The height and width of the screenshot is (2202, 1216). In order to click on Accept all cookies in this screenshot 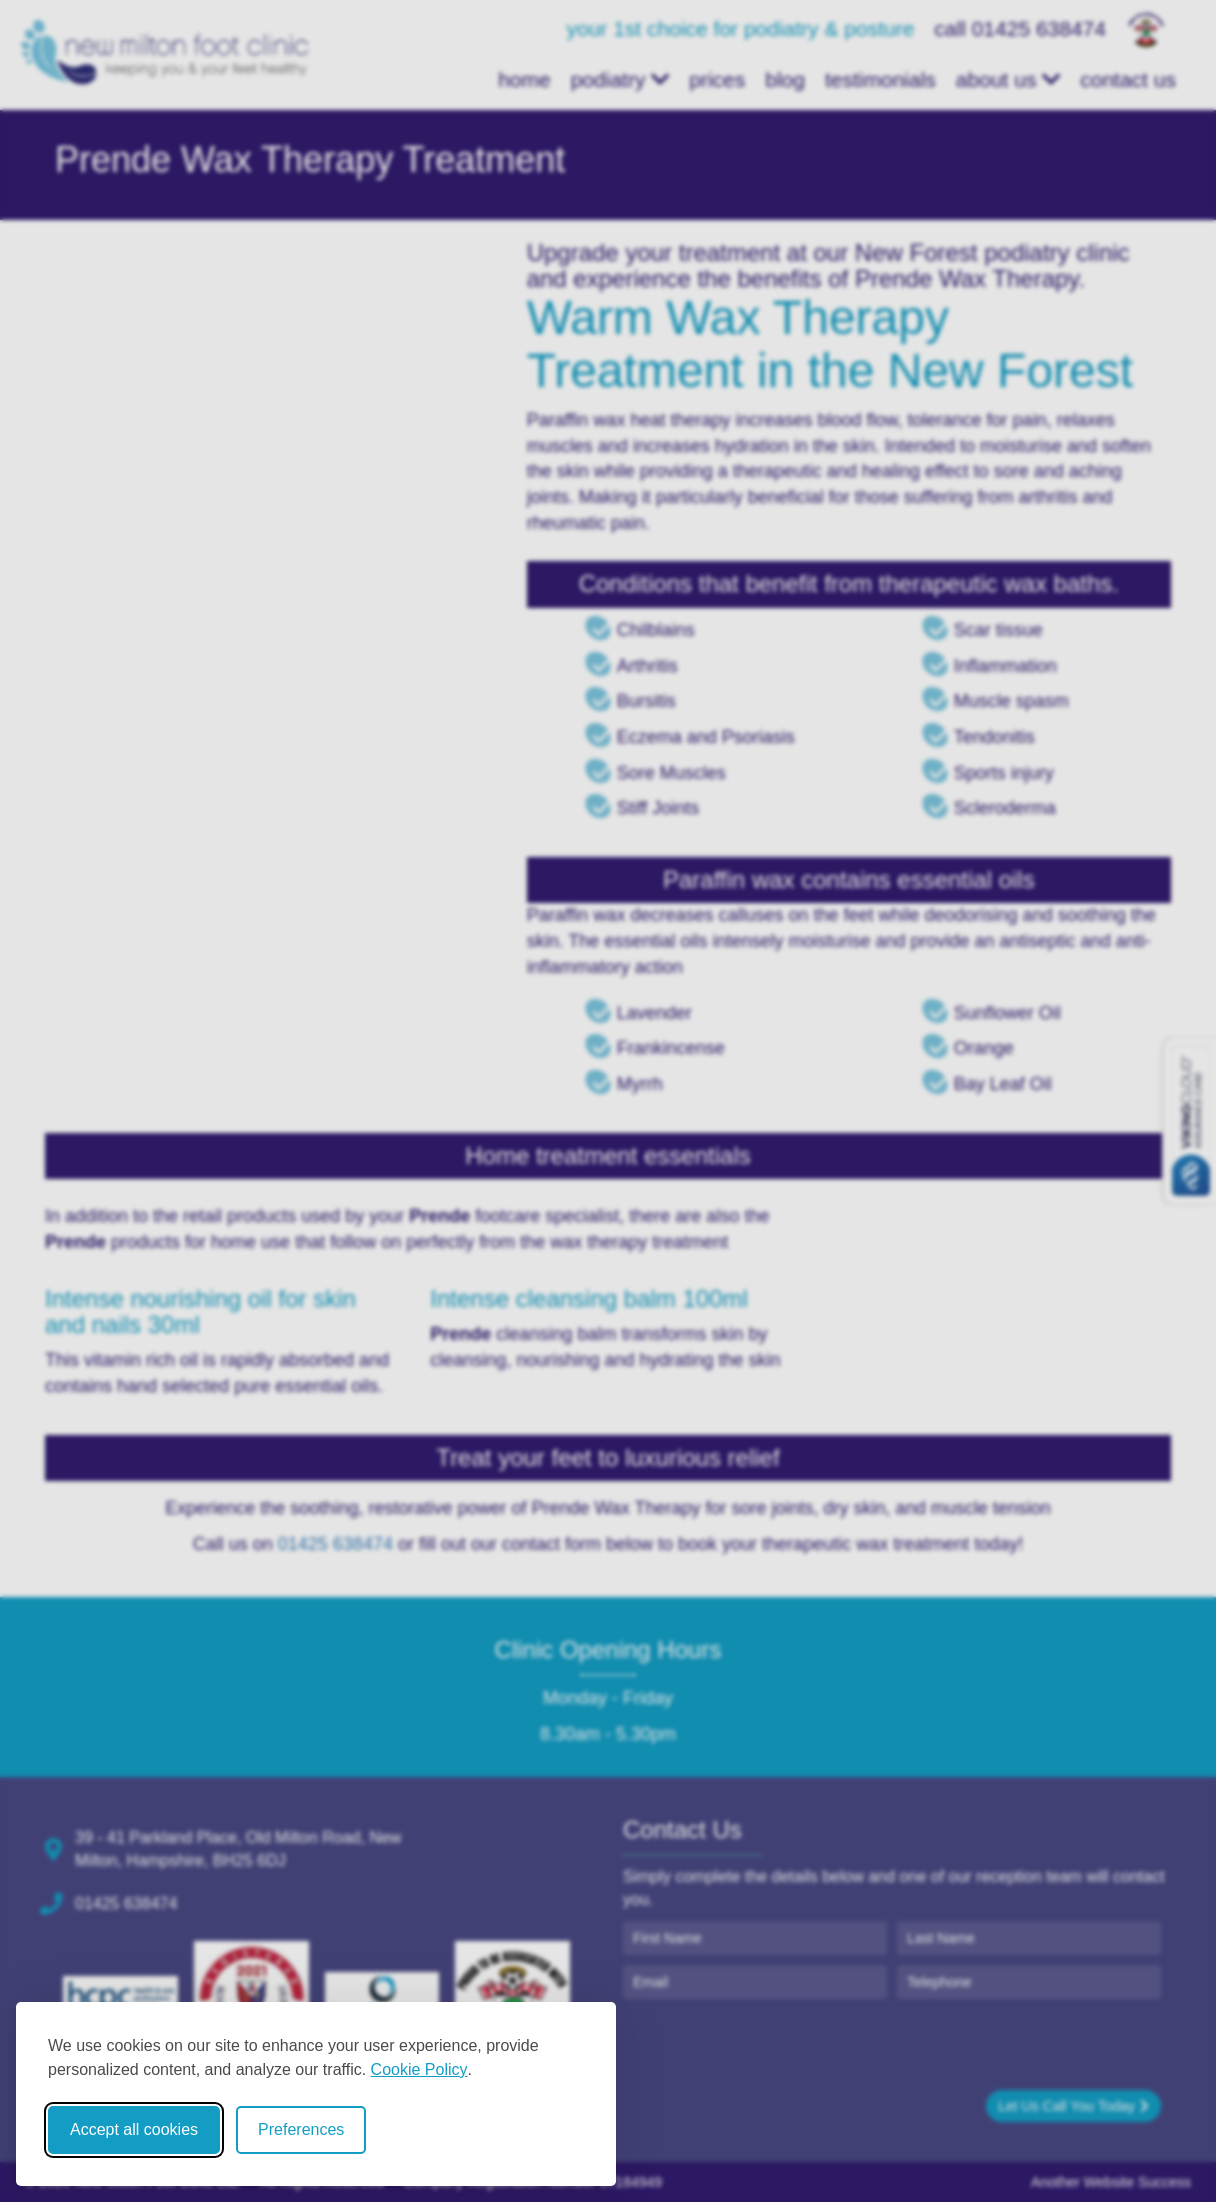, I will do `click(134, 2129)`.